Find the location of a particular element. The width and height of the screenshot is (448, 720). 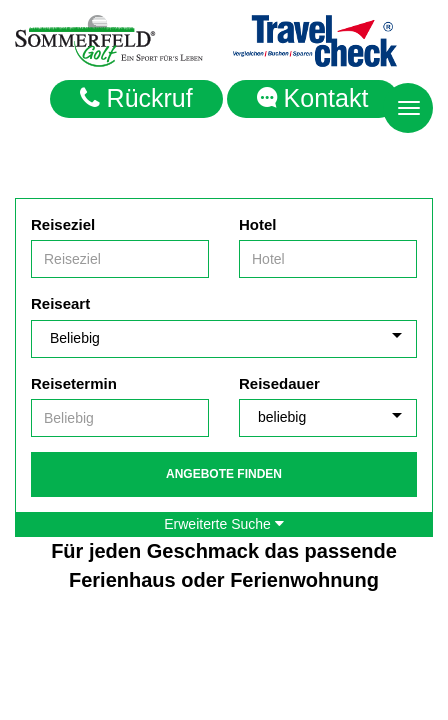

Reiseart is located at coordinates (60, 303).